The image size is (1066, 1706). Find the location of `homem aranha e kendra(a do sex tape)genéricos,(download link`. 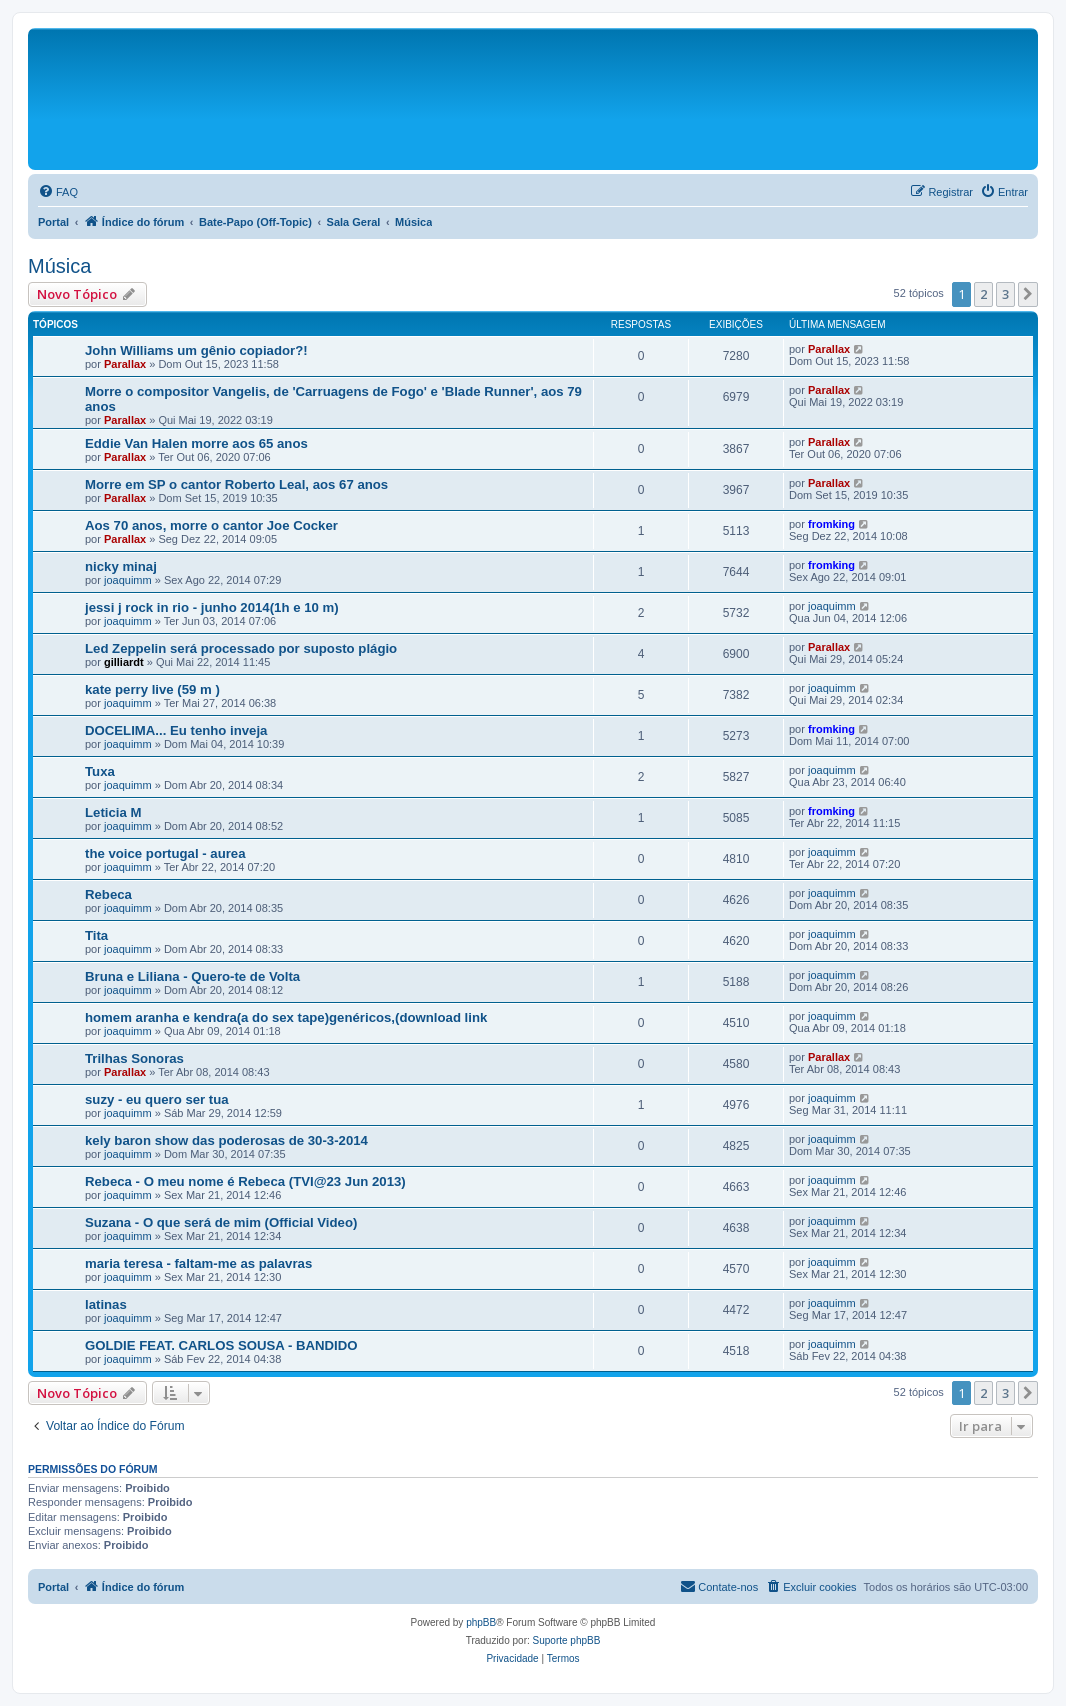

homem aranha e kendra(a do sex tape)genéricos,(download link is located at coordinates (286, 1017).